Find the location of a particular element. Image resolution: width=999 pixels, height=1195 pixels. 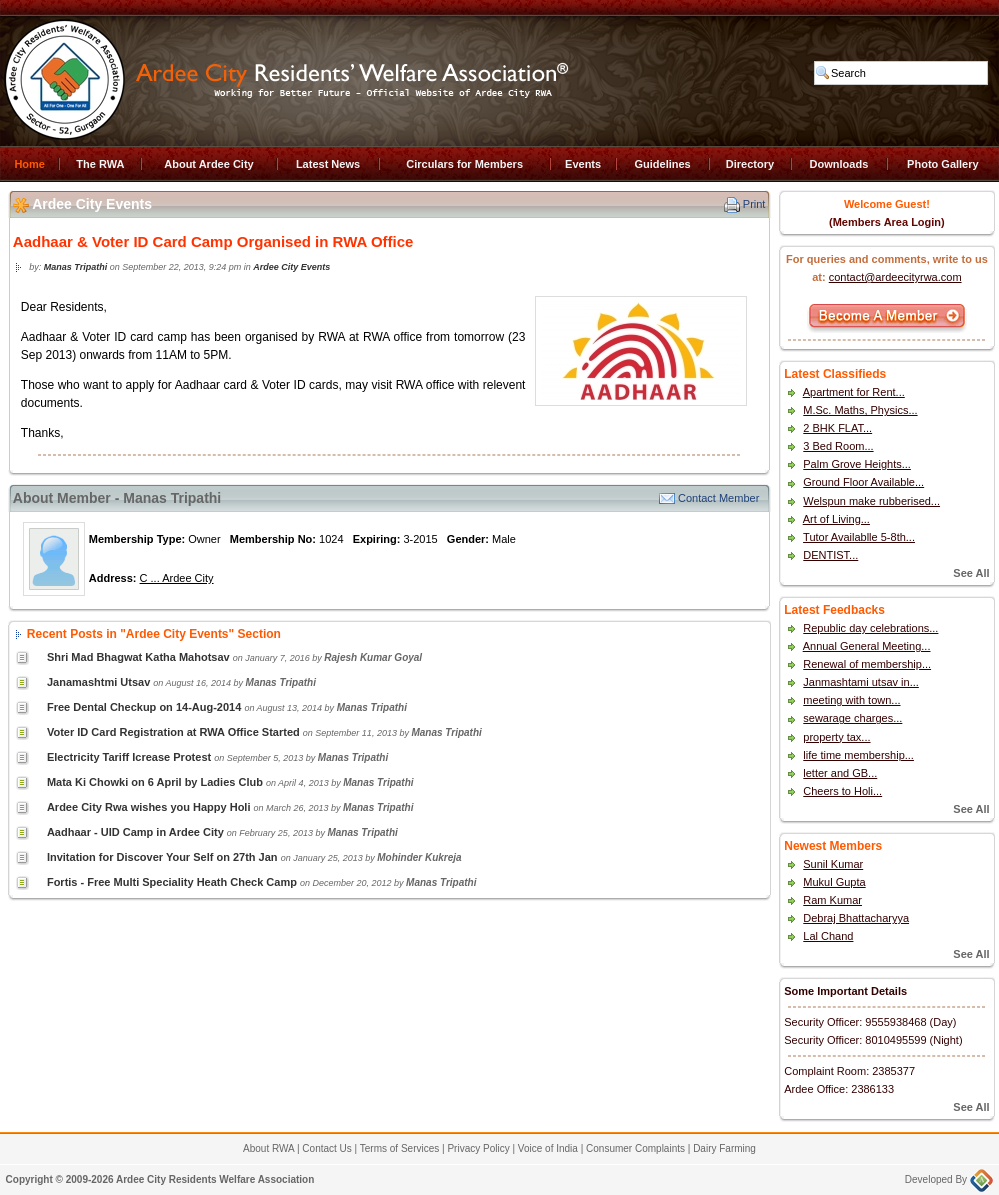

Privacy Policy is located at coordinates (478, 1148).